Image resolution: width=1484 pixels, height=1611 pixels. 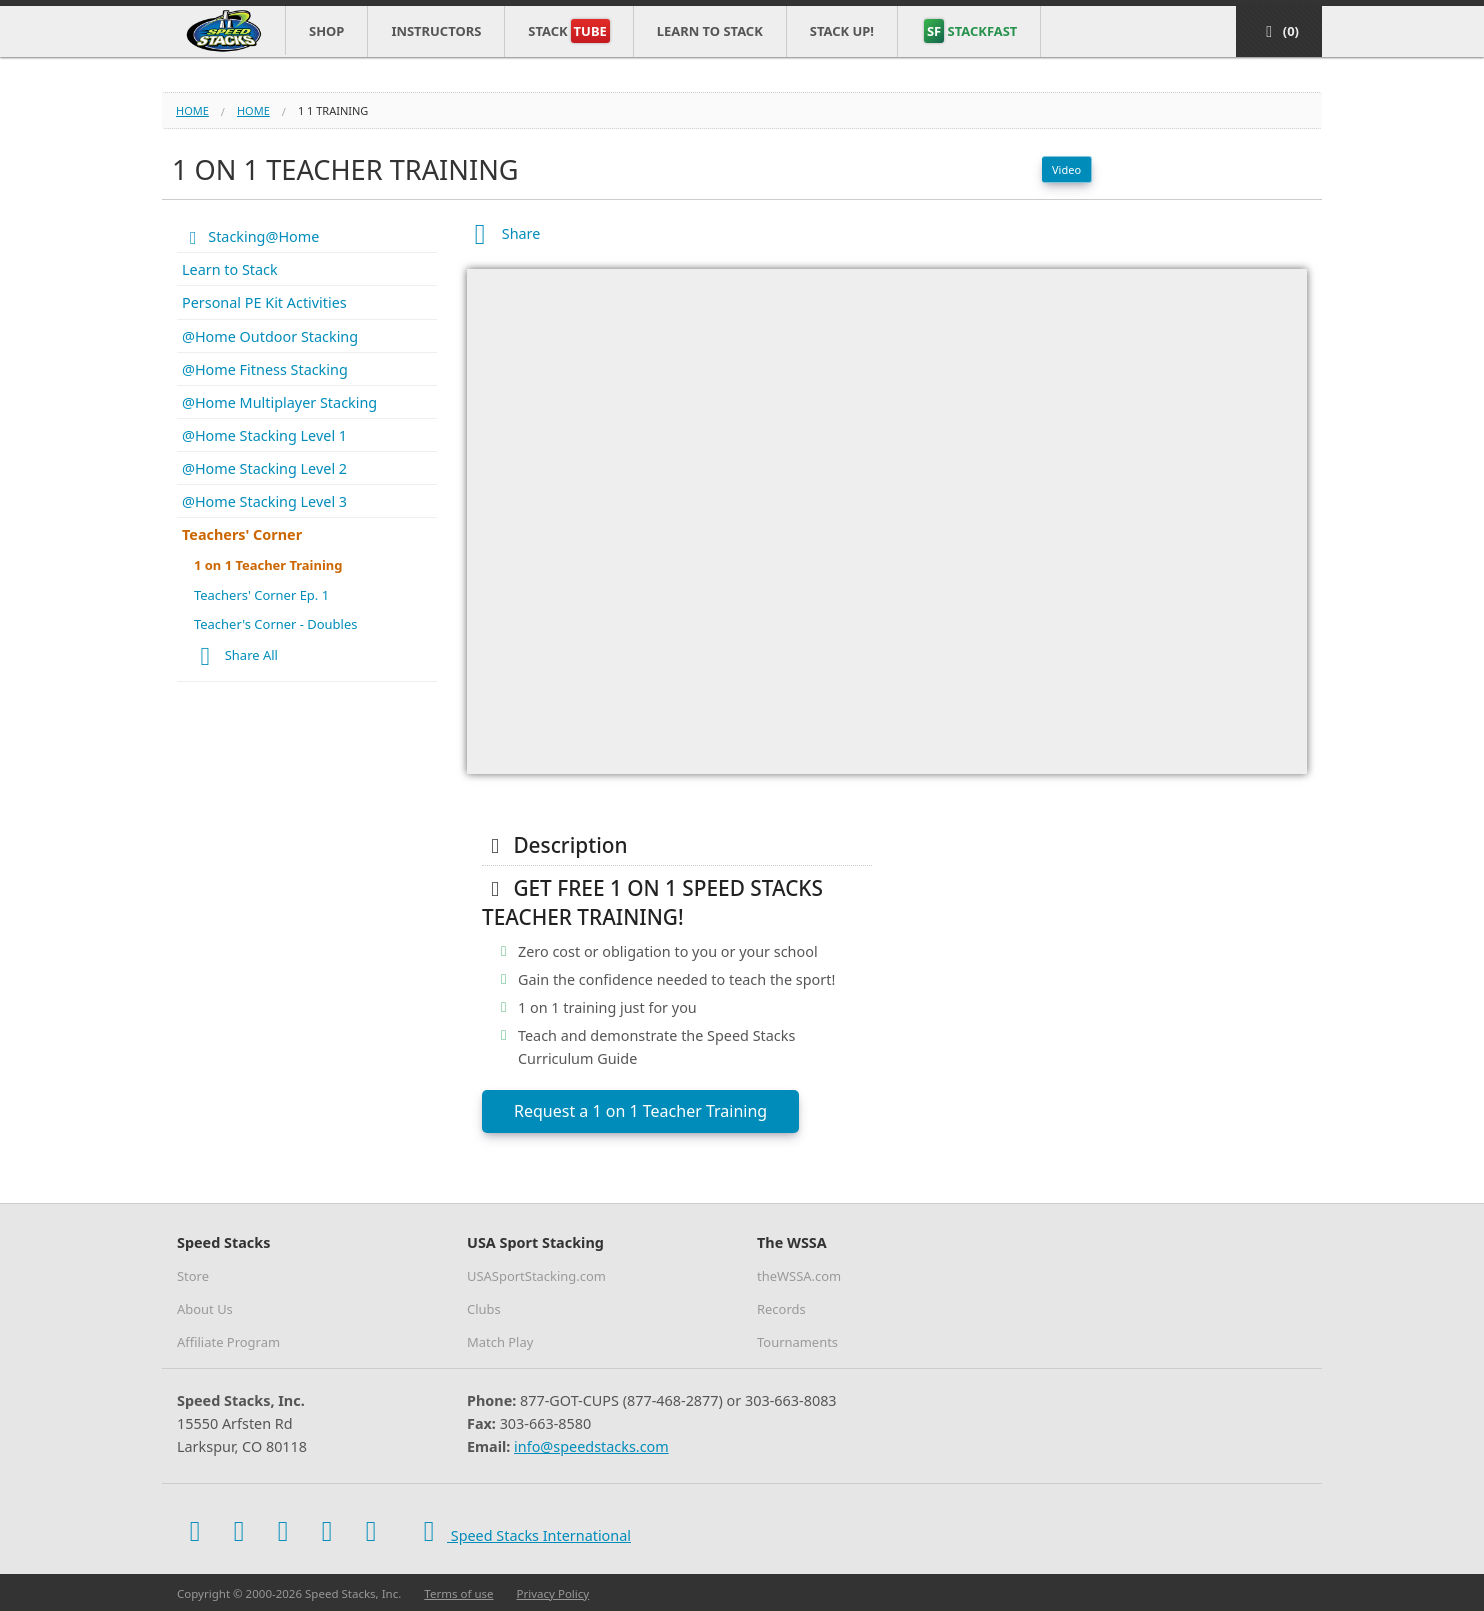 What do you see at coordinates (326, 31) in the screenshot?
I see `Shop` at bounding box center [326, 31].